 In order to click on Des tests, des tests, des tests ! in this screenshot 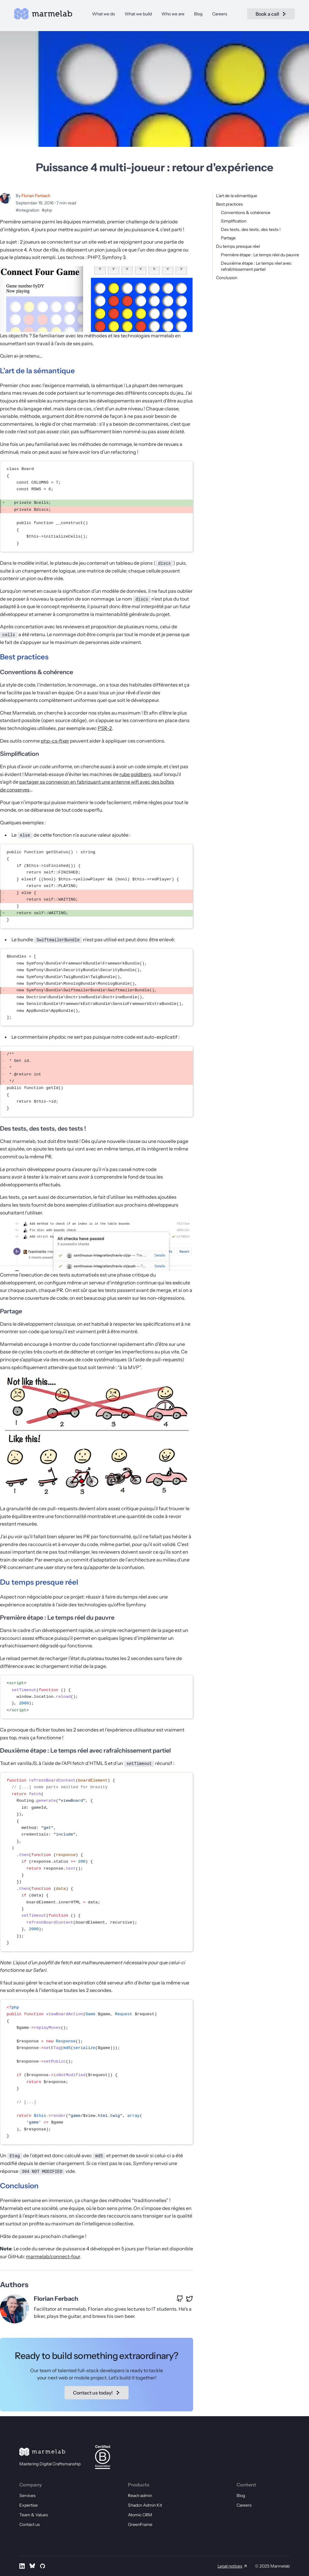, I will do `click(251, 229)`.